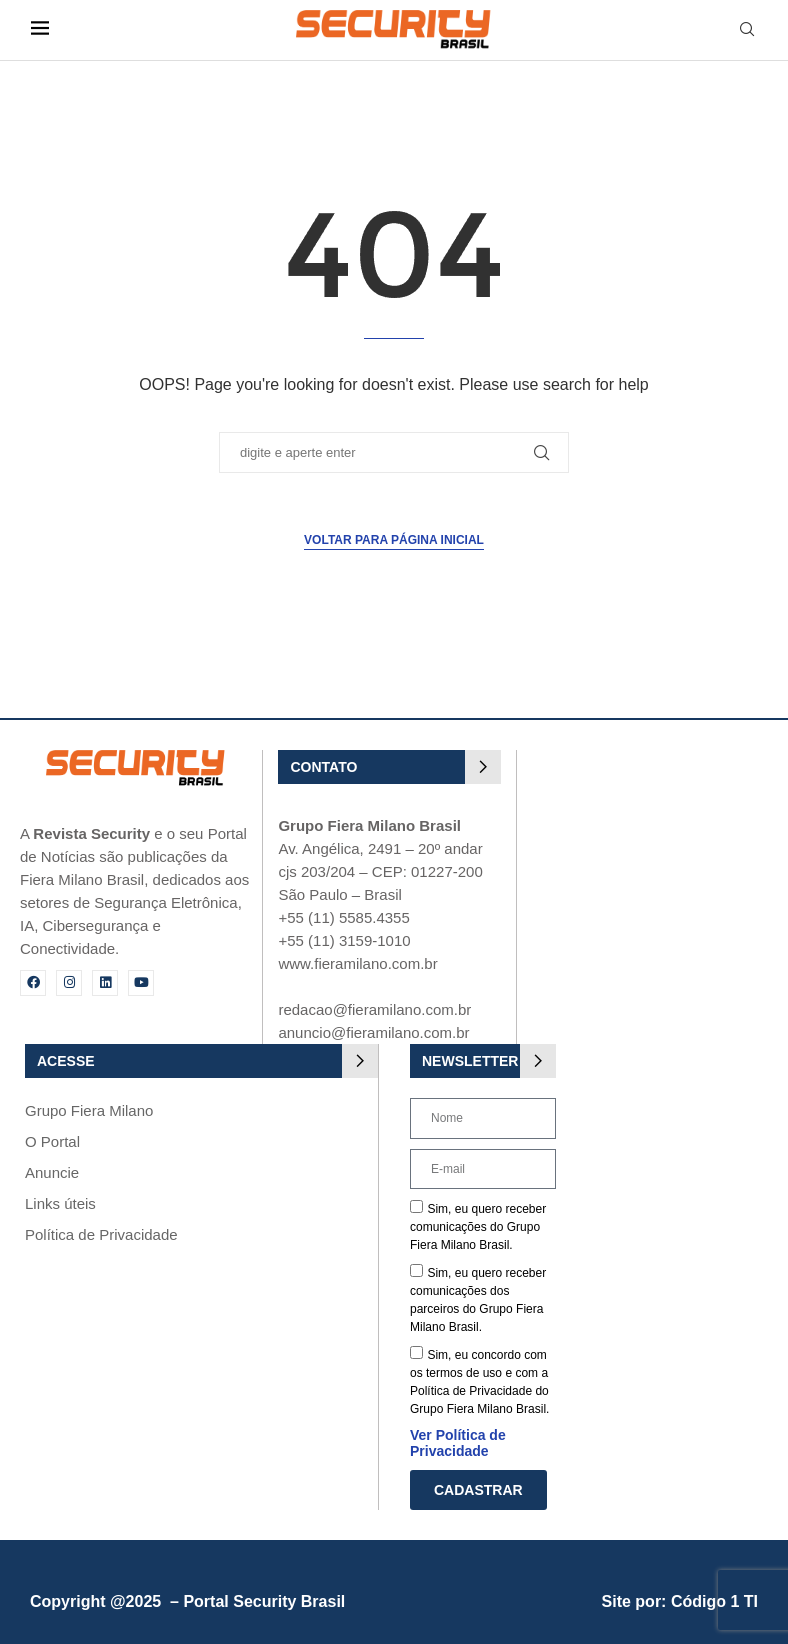 The image size is (788, 1644). Describe the element at coordinates (714, 1601) in the screenshot. I see `Código 1 TI` at that location.